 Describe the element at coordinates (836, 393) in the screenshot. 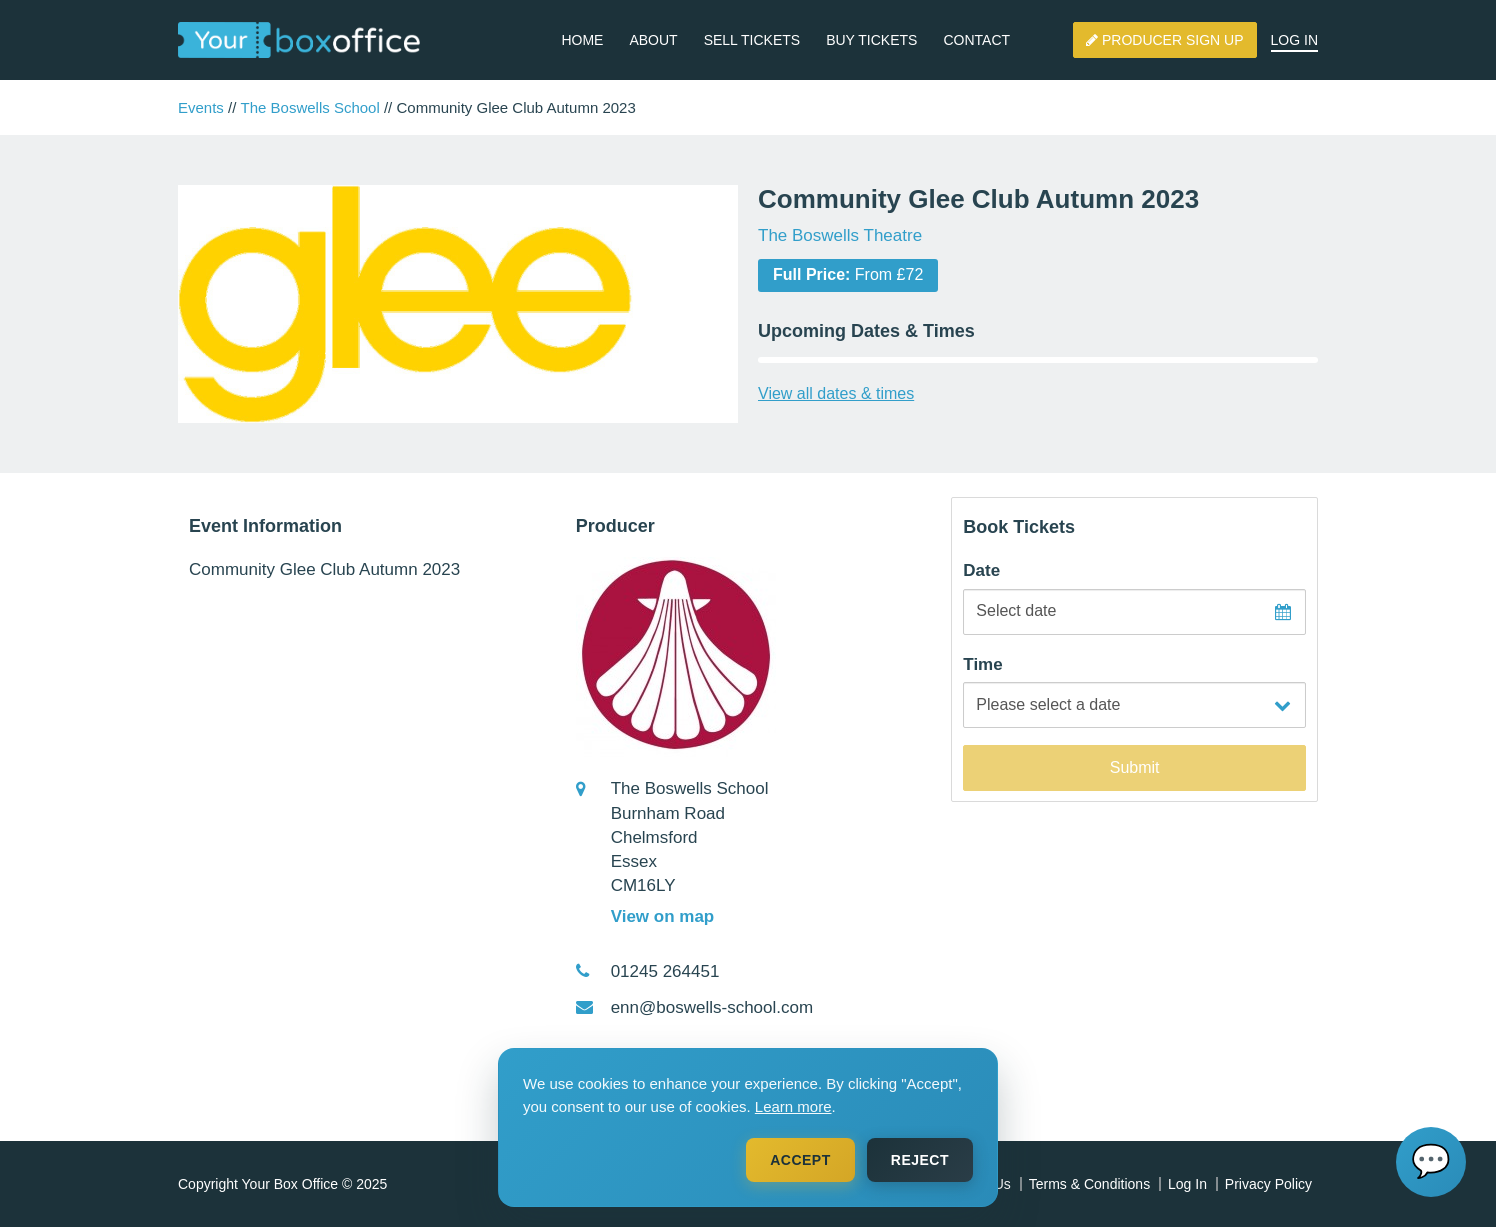

I see `View all dates & times` at that location.